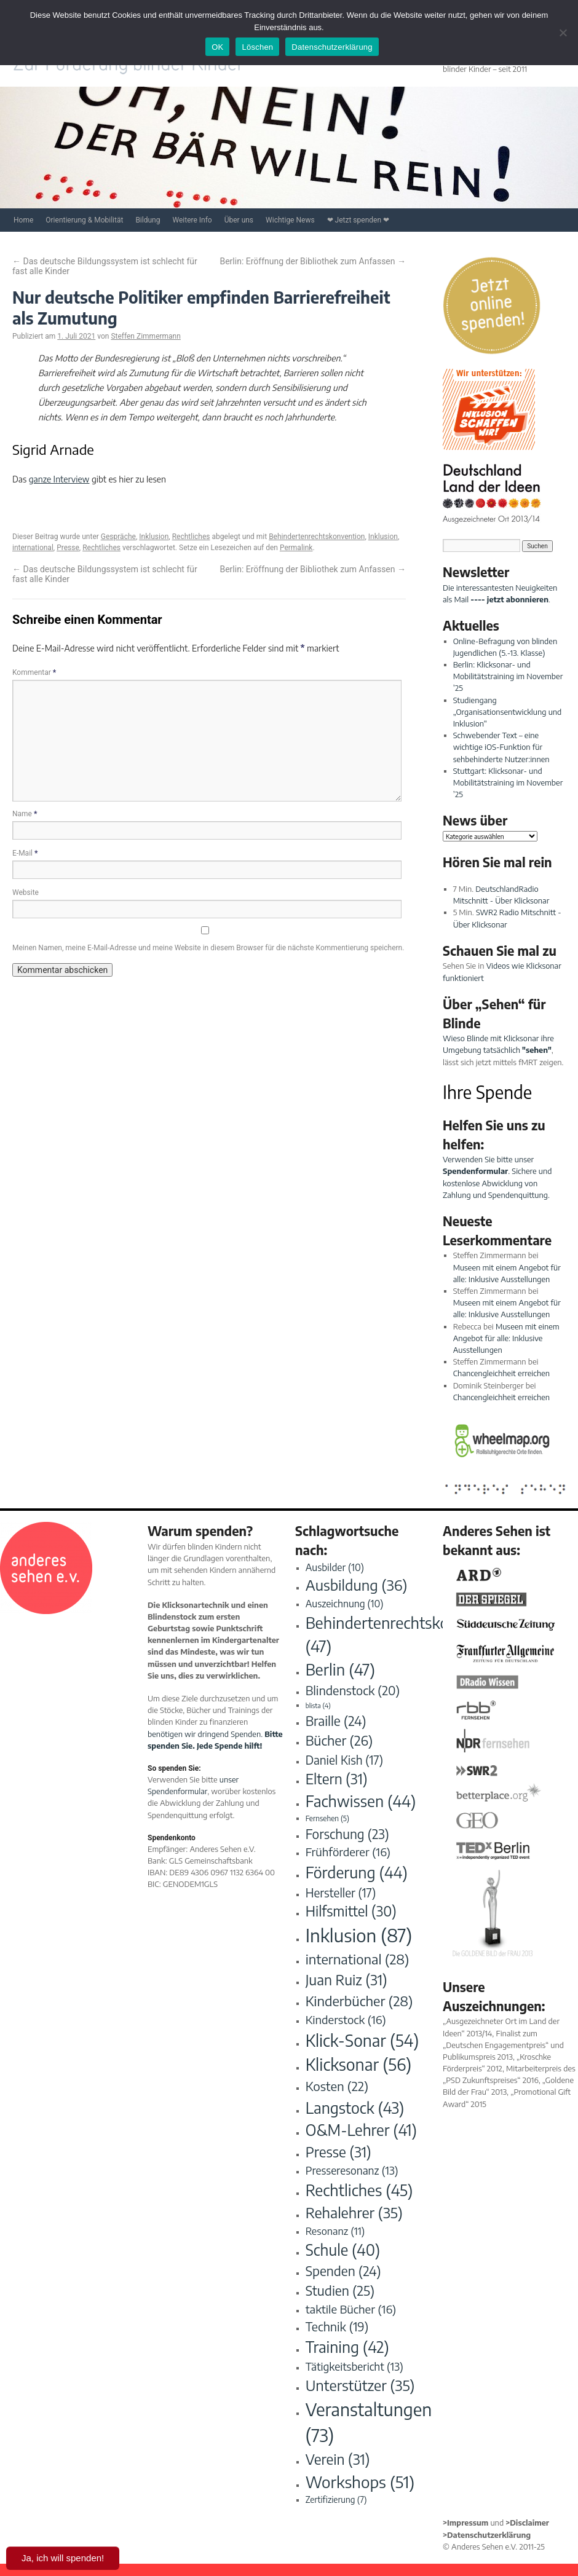 The image size is (578, 2576). Describe the element at coordinates (208, 947) in the screenshot. I see `Meinen Namen, meine E-Mail-Adresse und meine Website in diesem Browser für die nächste Kommentierung speichern.` at that location.